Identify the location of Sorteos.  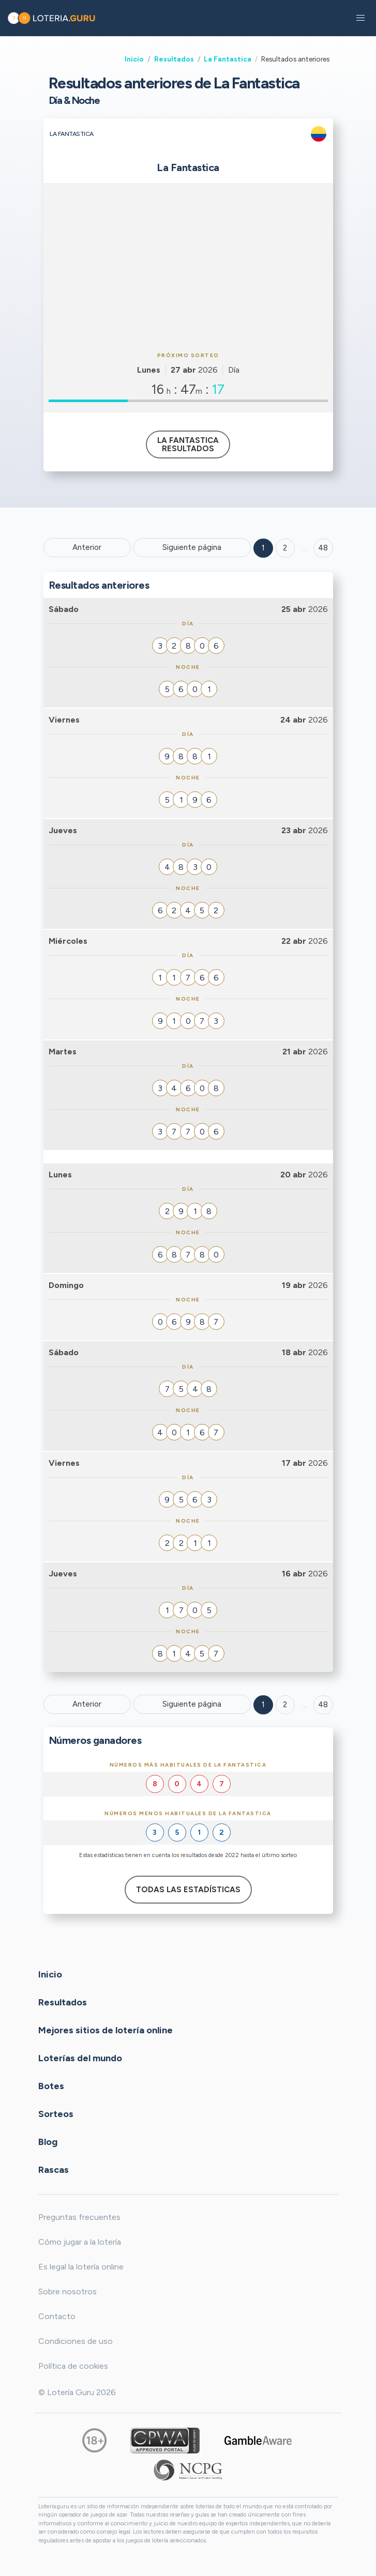
(55, 2113).